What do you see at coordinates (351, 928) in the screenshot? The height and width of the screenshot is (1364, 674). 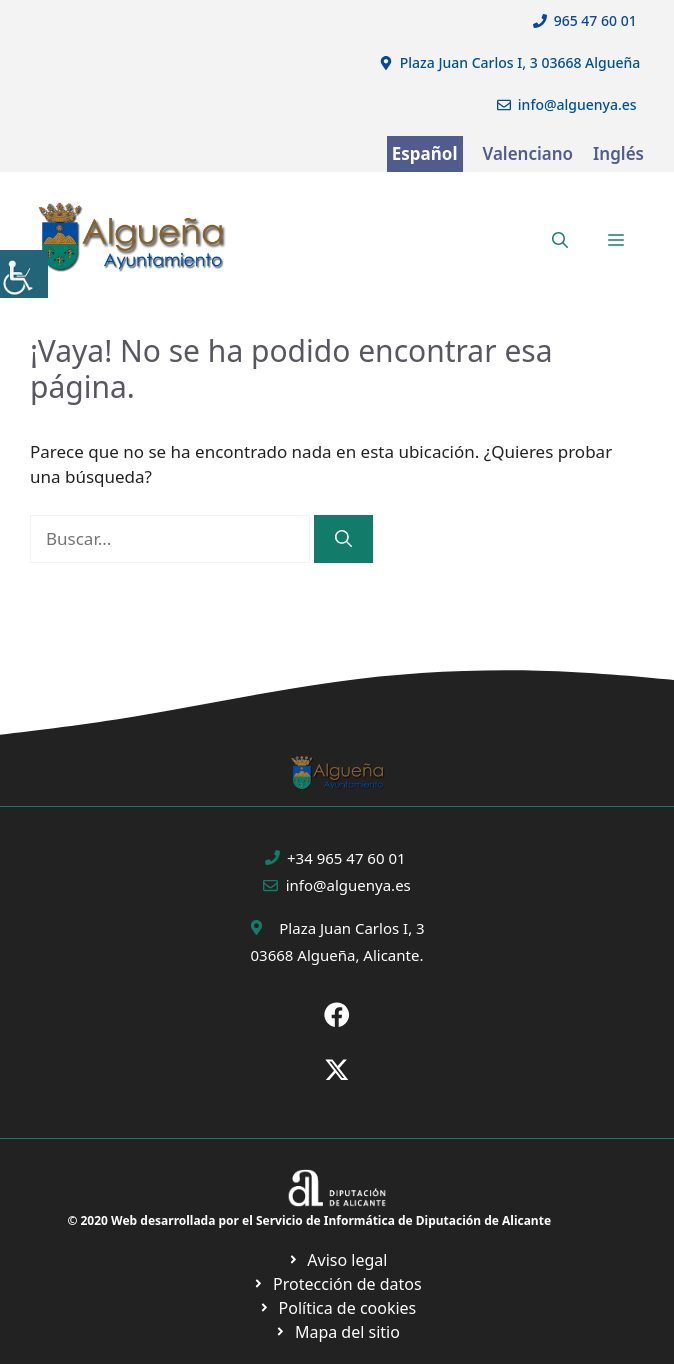 I see `Plaza Juan Carlos I, 3` at bounding box center [351, 928].